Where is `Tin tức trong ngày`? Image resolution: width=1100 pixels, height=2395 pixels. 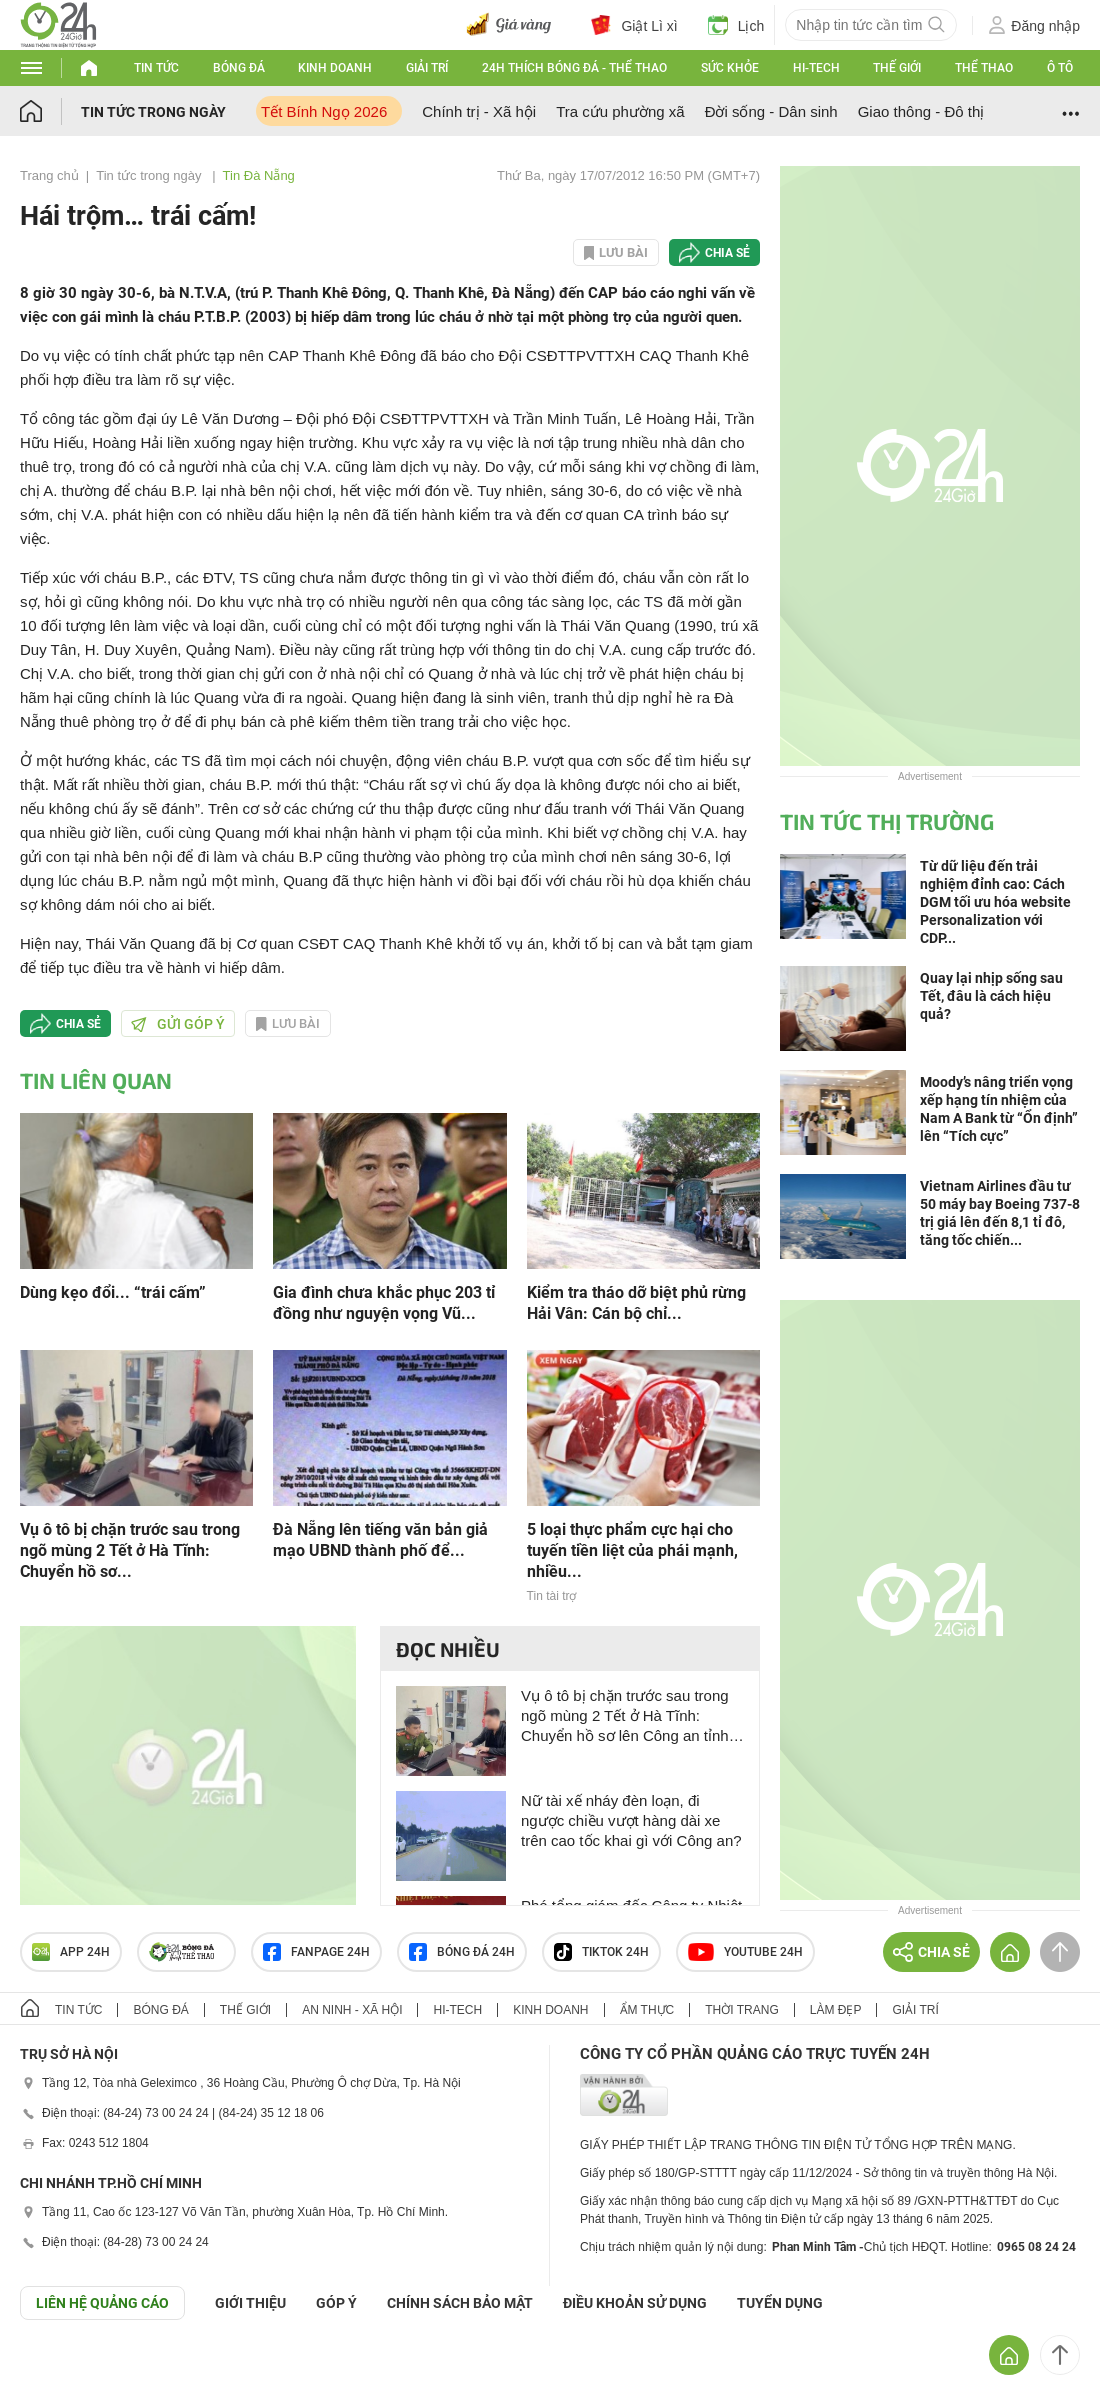 Tin tức trong ngày is located at coordinates (153, 112).